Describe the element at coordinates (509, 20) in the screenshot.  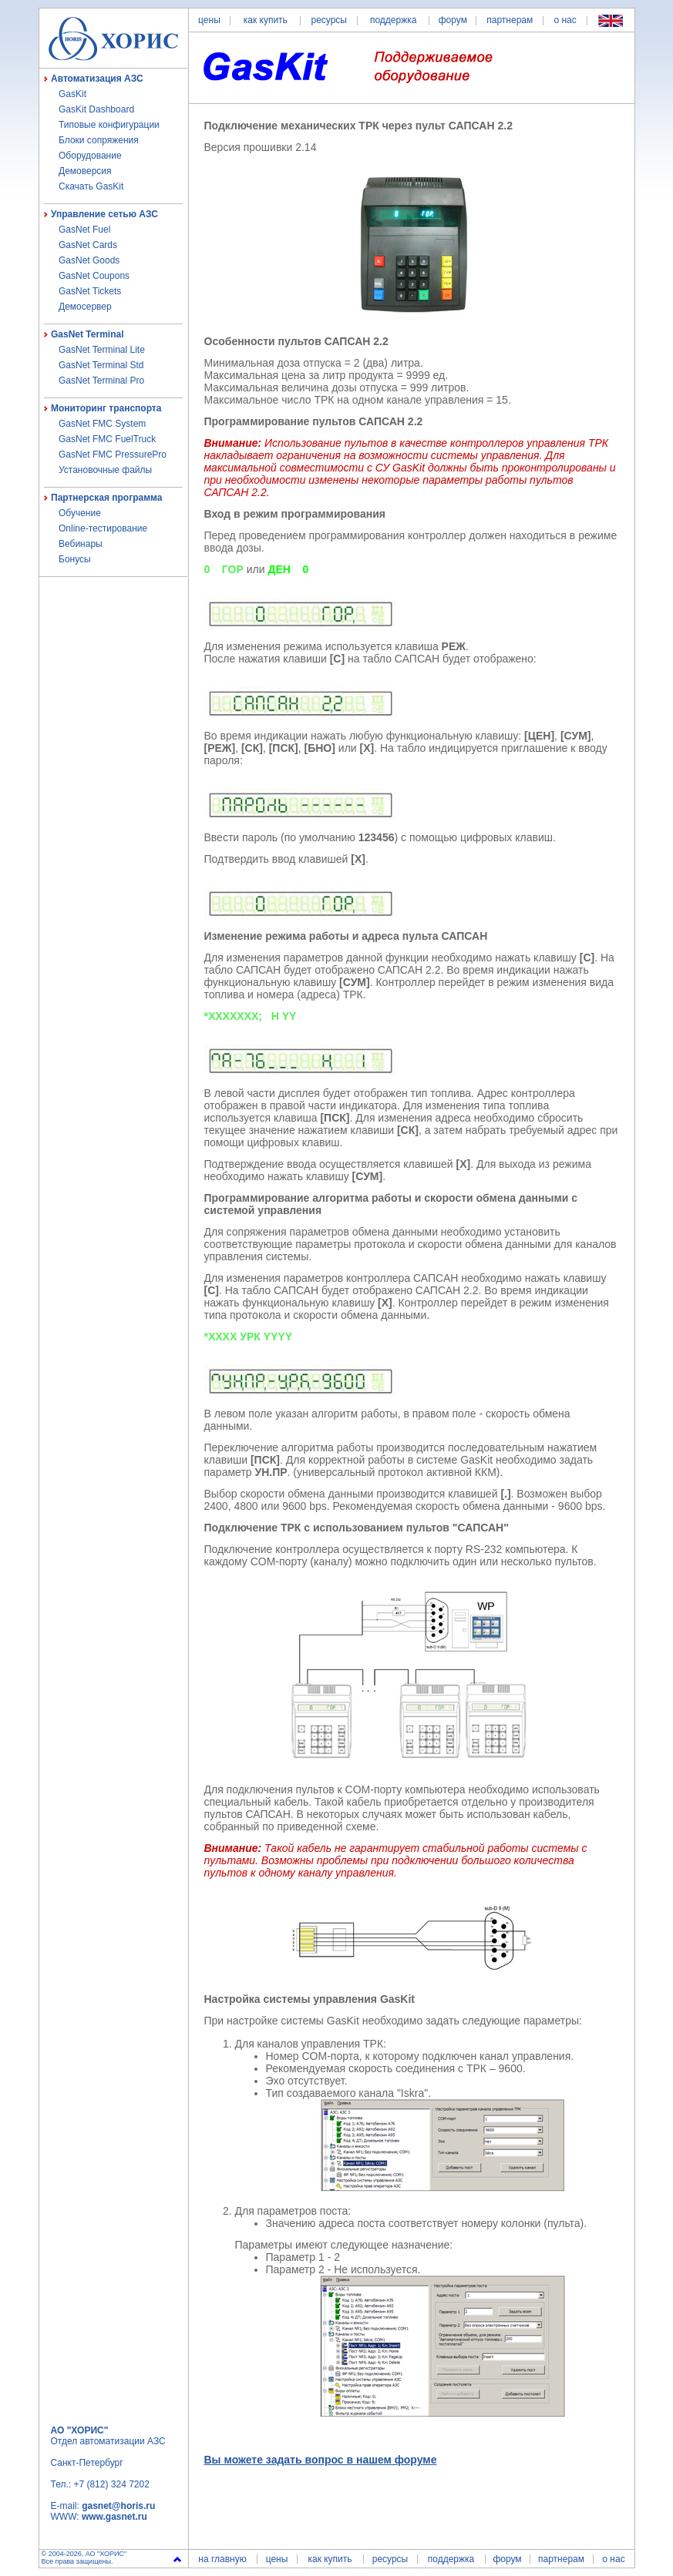
I see `партнерам` at that location.